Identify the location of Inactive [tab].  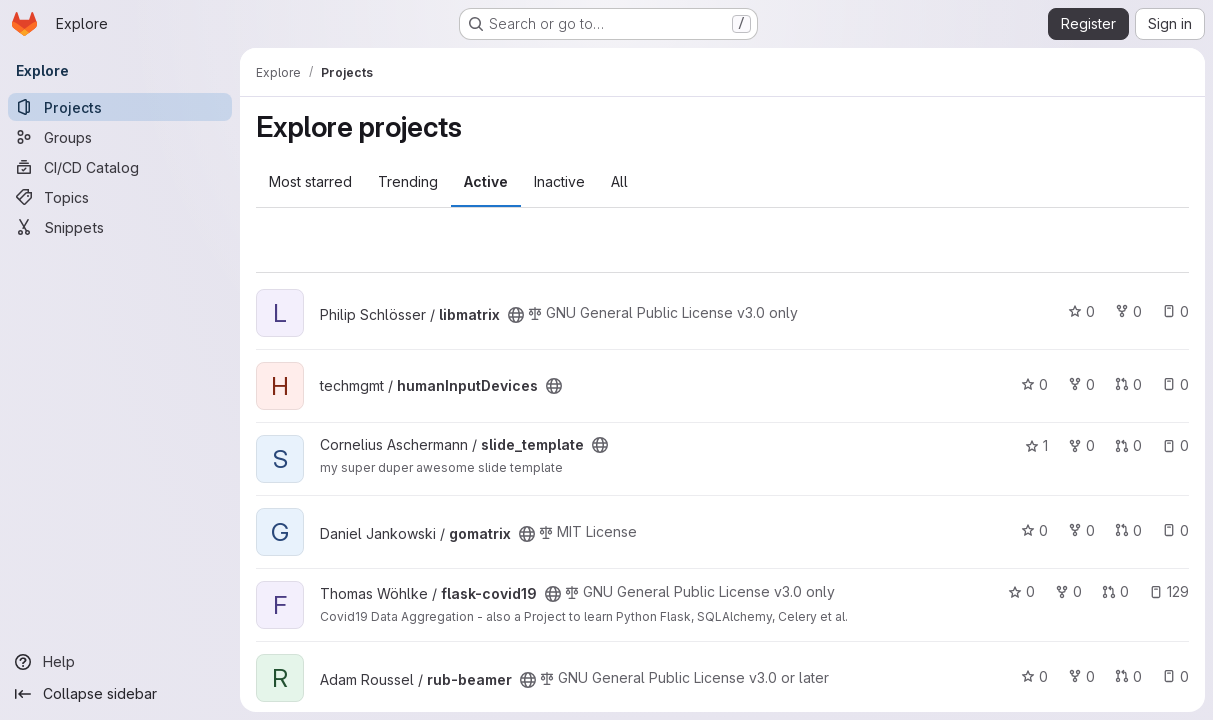
(559, 181).